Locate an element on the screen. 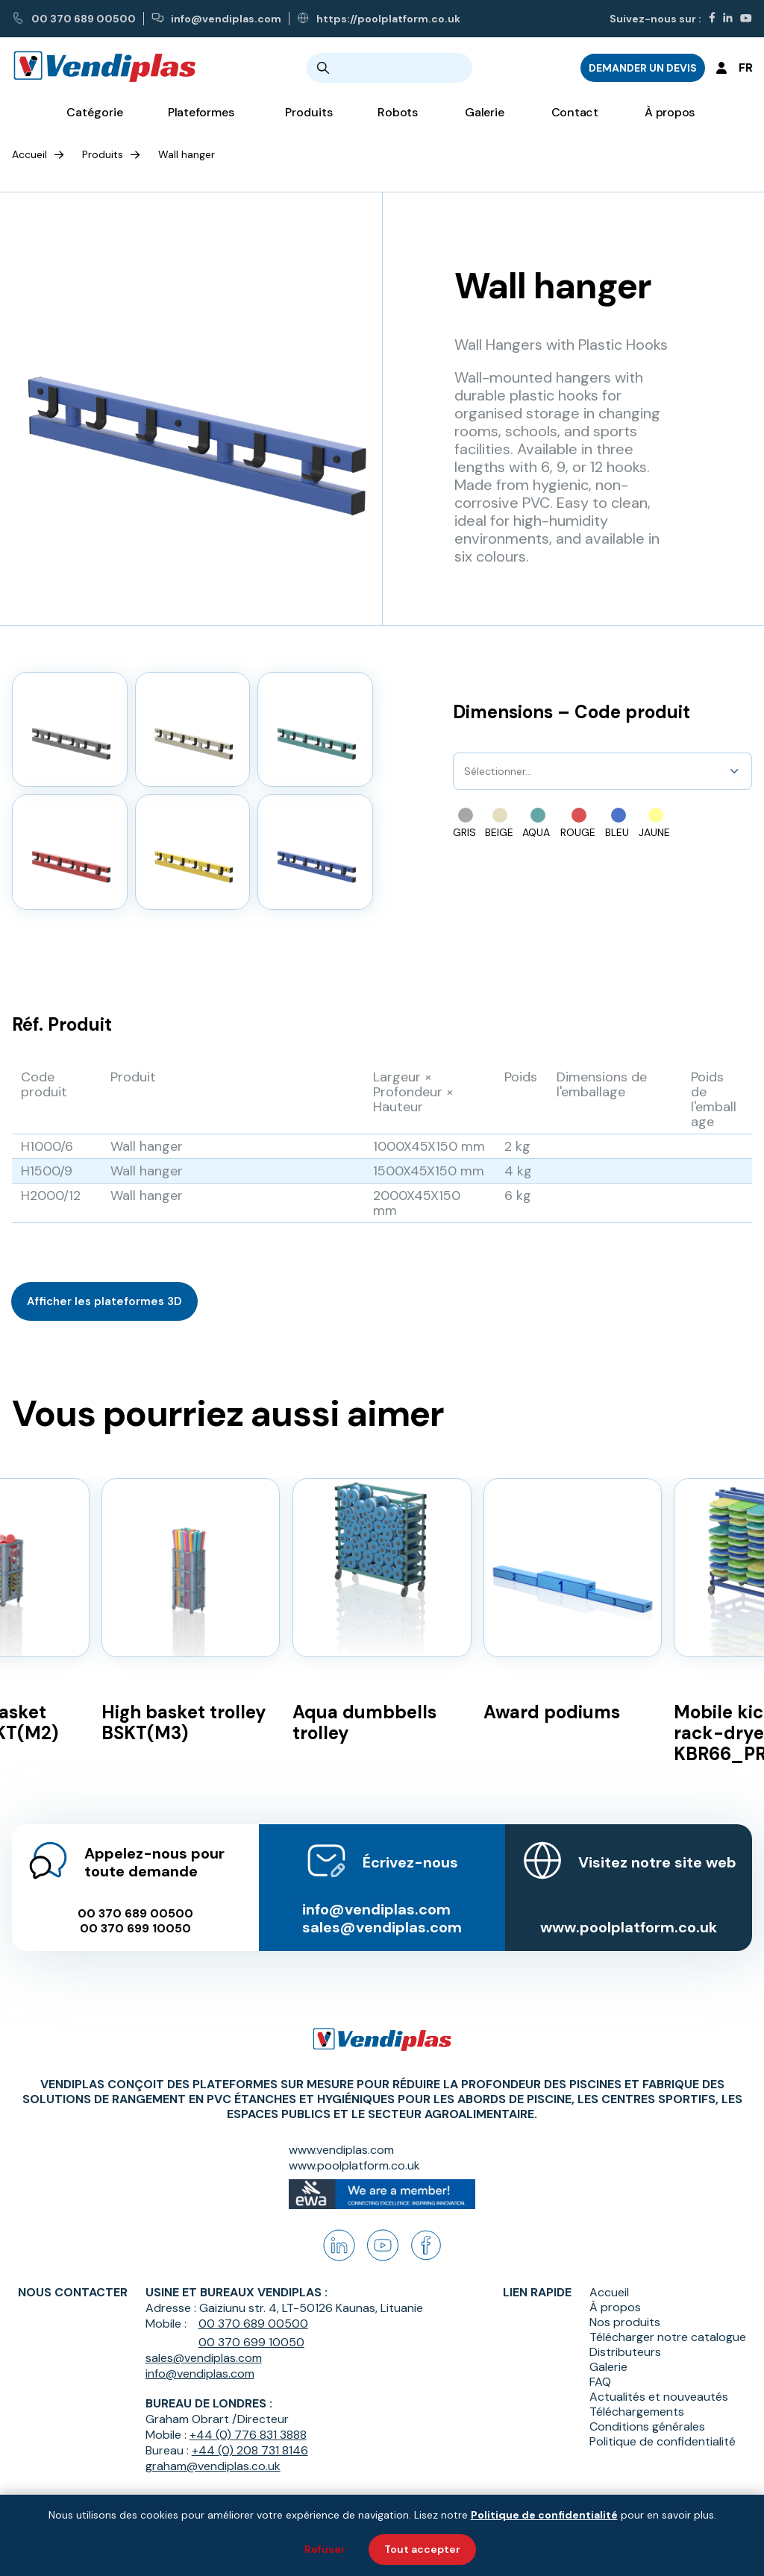 The width and height of the screenshot is (764, 2576). Accueil is located at coordinates (29, 154).